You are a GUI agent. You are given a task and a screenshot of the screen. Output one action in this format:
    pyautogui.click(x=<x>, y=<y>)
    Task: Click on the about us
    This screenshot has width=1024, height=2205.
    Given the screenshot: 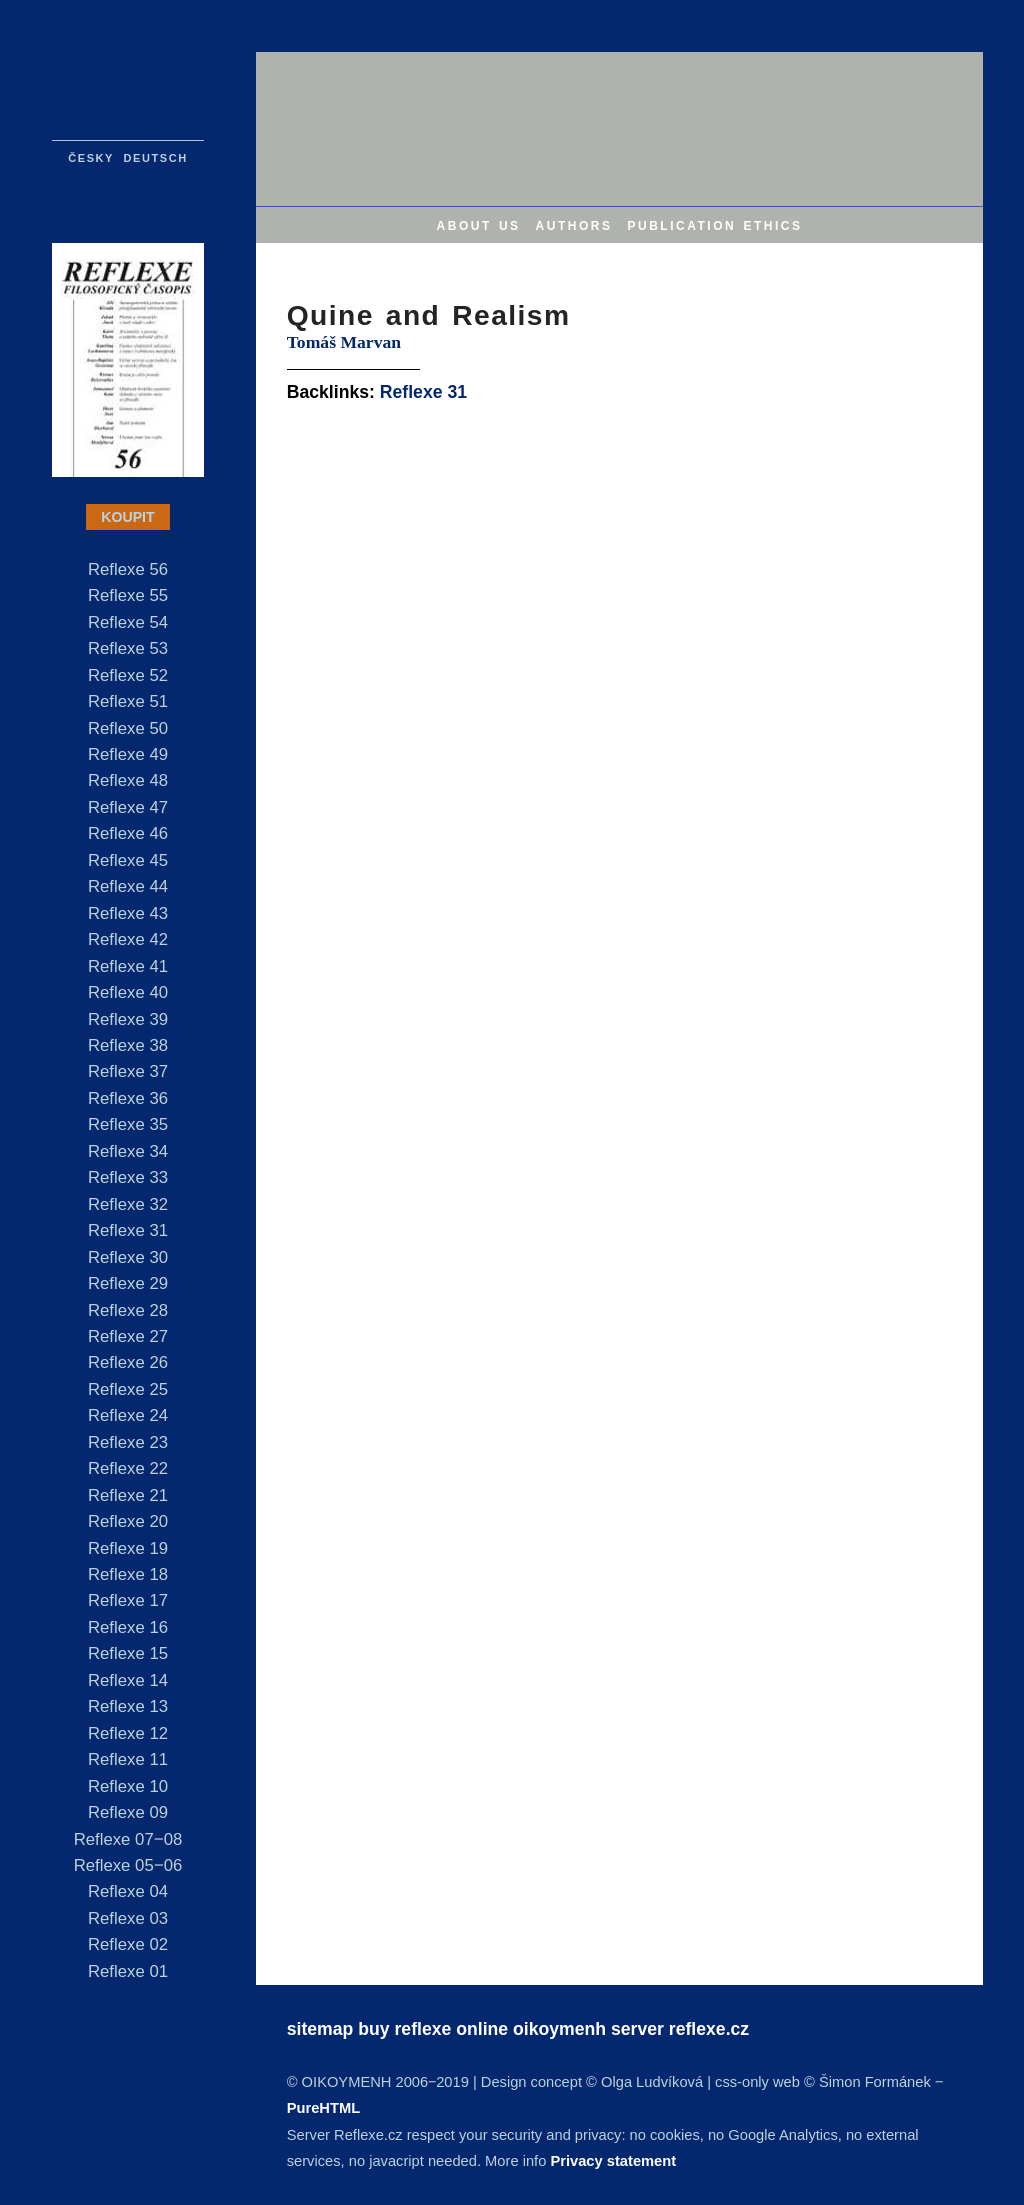 What is the action you would take?
    pyautogui.click(x=479, y=224)
    